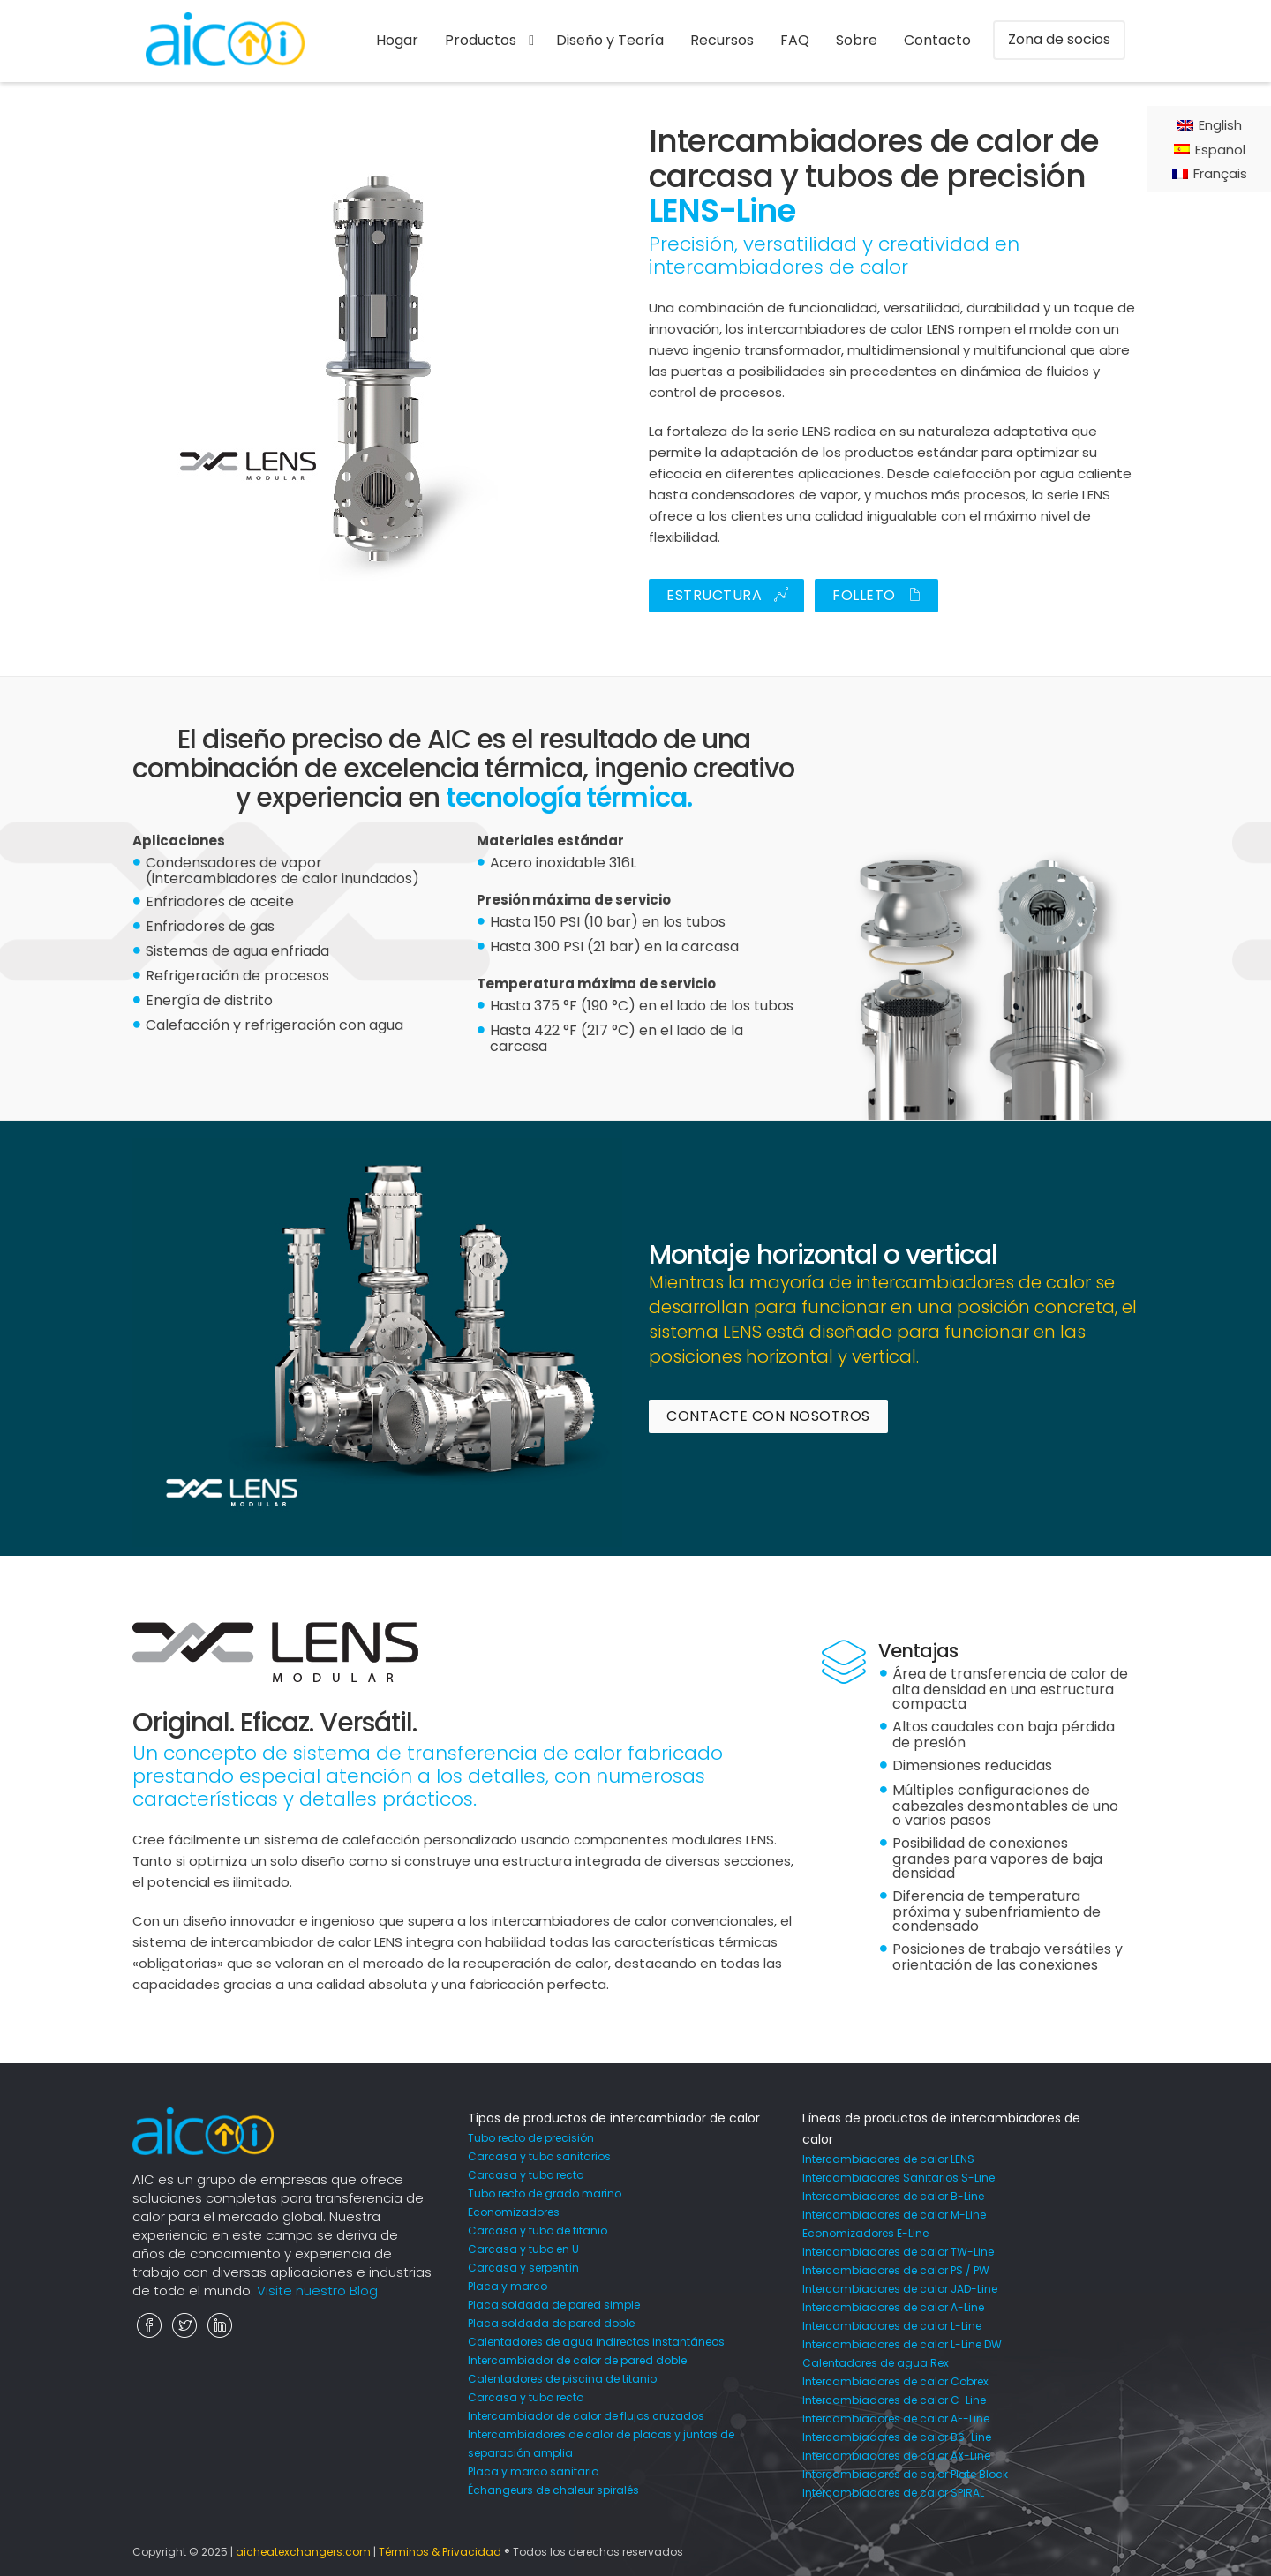  What do you see at coordinates (894, 2214) in the screenshot?
I see `Intercambiadores de calor M-Line` at bounding box center [894, 2214].